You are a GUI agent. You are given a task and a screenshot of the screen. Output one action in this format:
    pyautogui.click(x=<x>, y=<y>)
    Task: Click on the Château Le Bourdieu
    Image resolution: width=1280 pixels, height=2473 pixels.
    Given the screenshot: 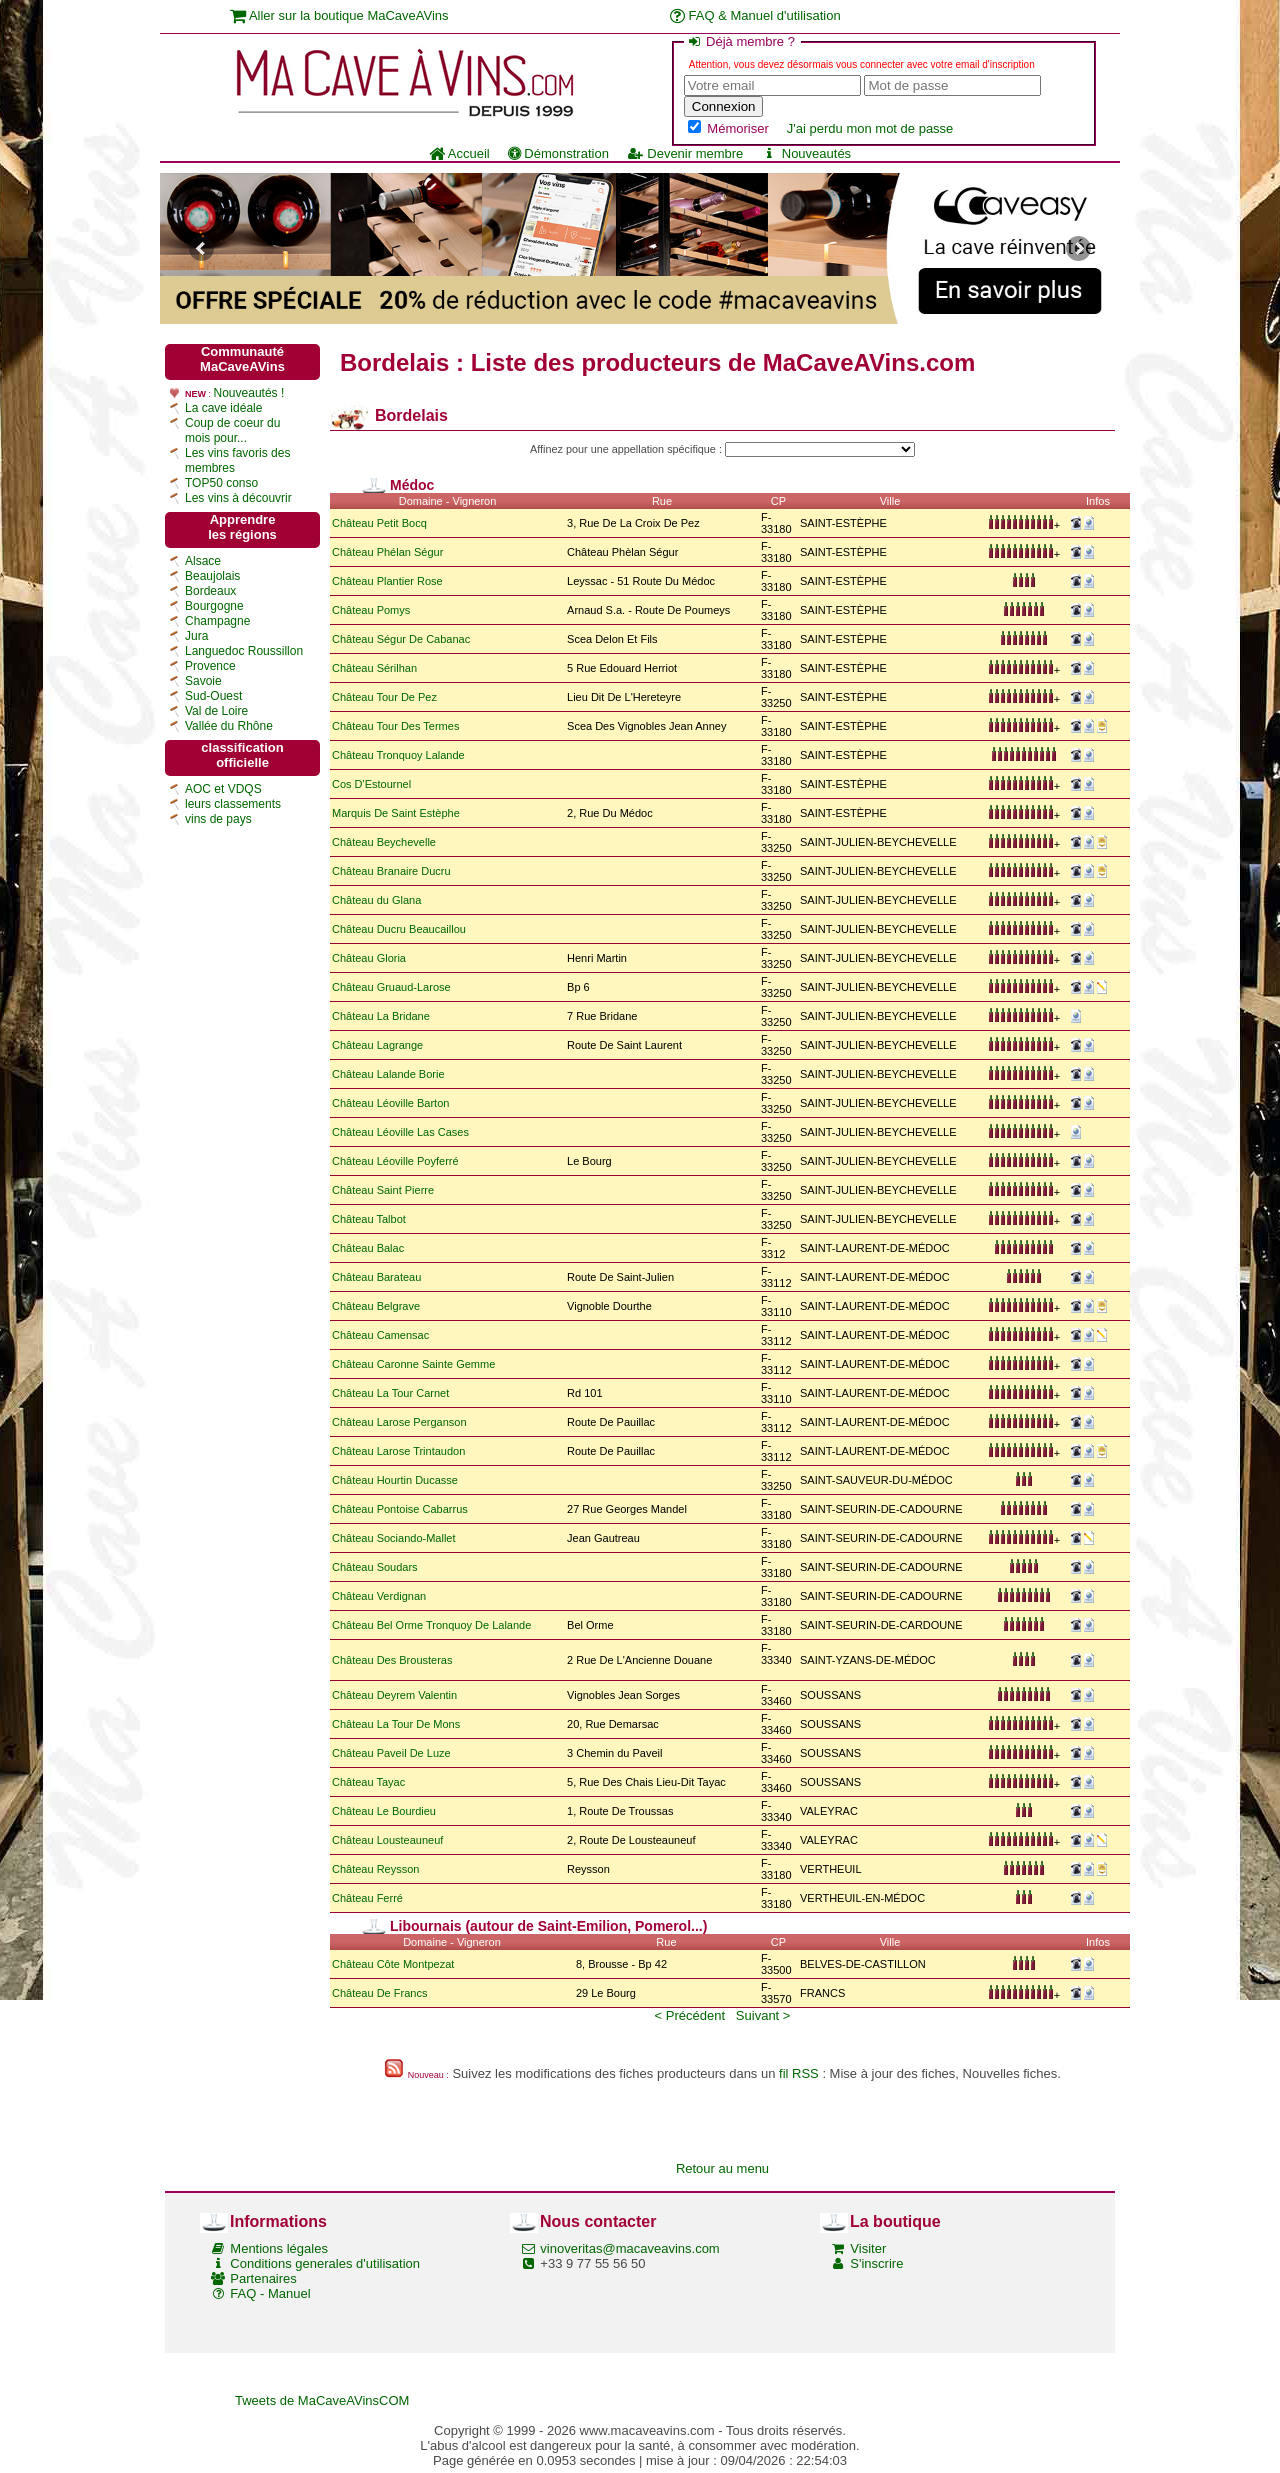 What is the action you would take?
    pyautogui.click(x=384, y=1811)
    